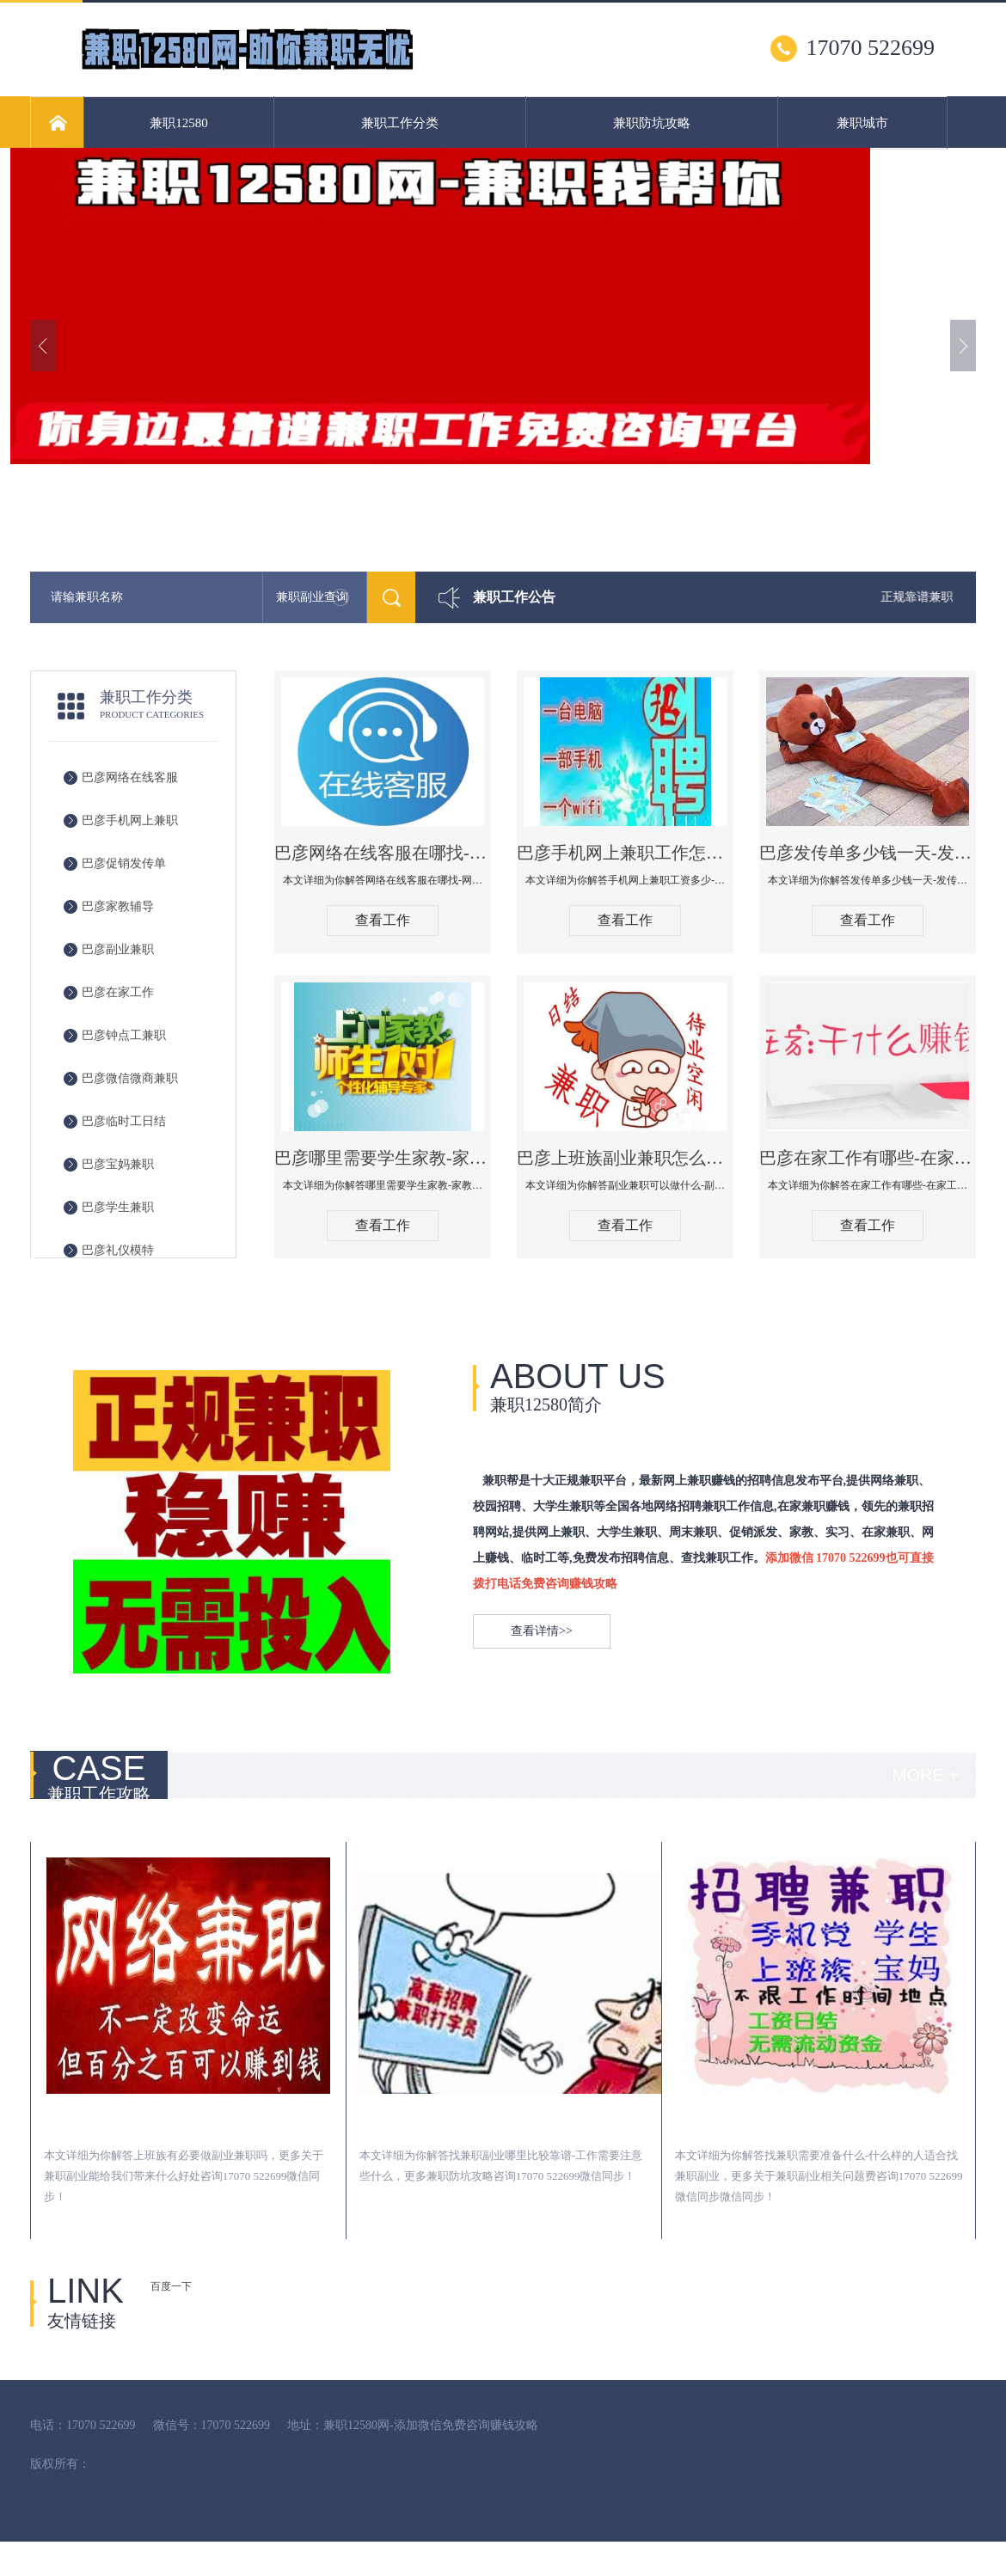 Image resolution: width=1006 pixels, height=2576 pixels. What do you see at coordinates (124, 1035) in the screenshot?
I see `巴彦钟点工兼职` at bounding box center [124, 1035].